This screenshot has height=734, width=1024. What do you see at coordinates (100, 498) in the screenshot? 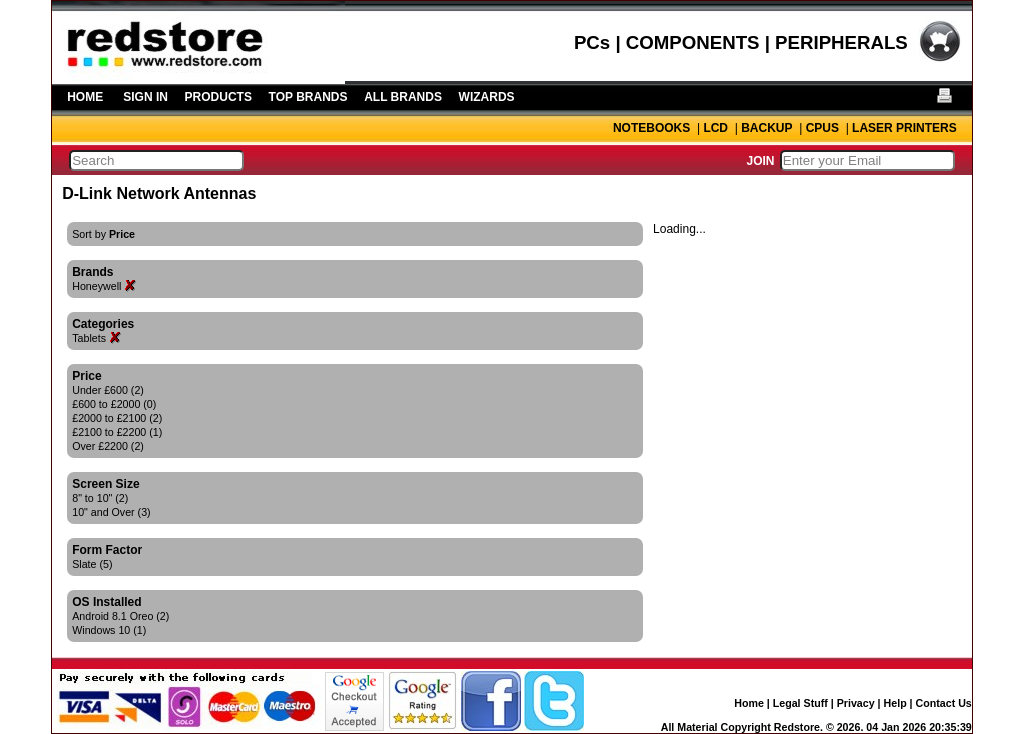
I see `8" to 10" (2)` at bounding box center [100, 498].